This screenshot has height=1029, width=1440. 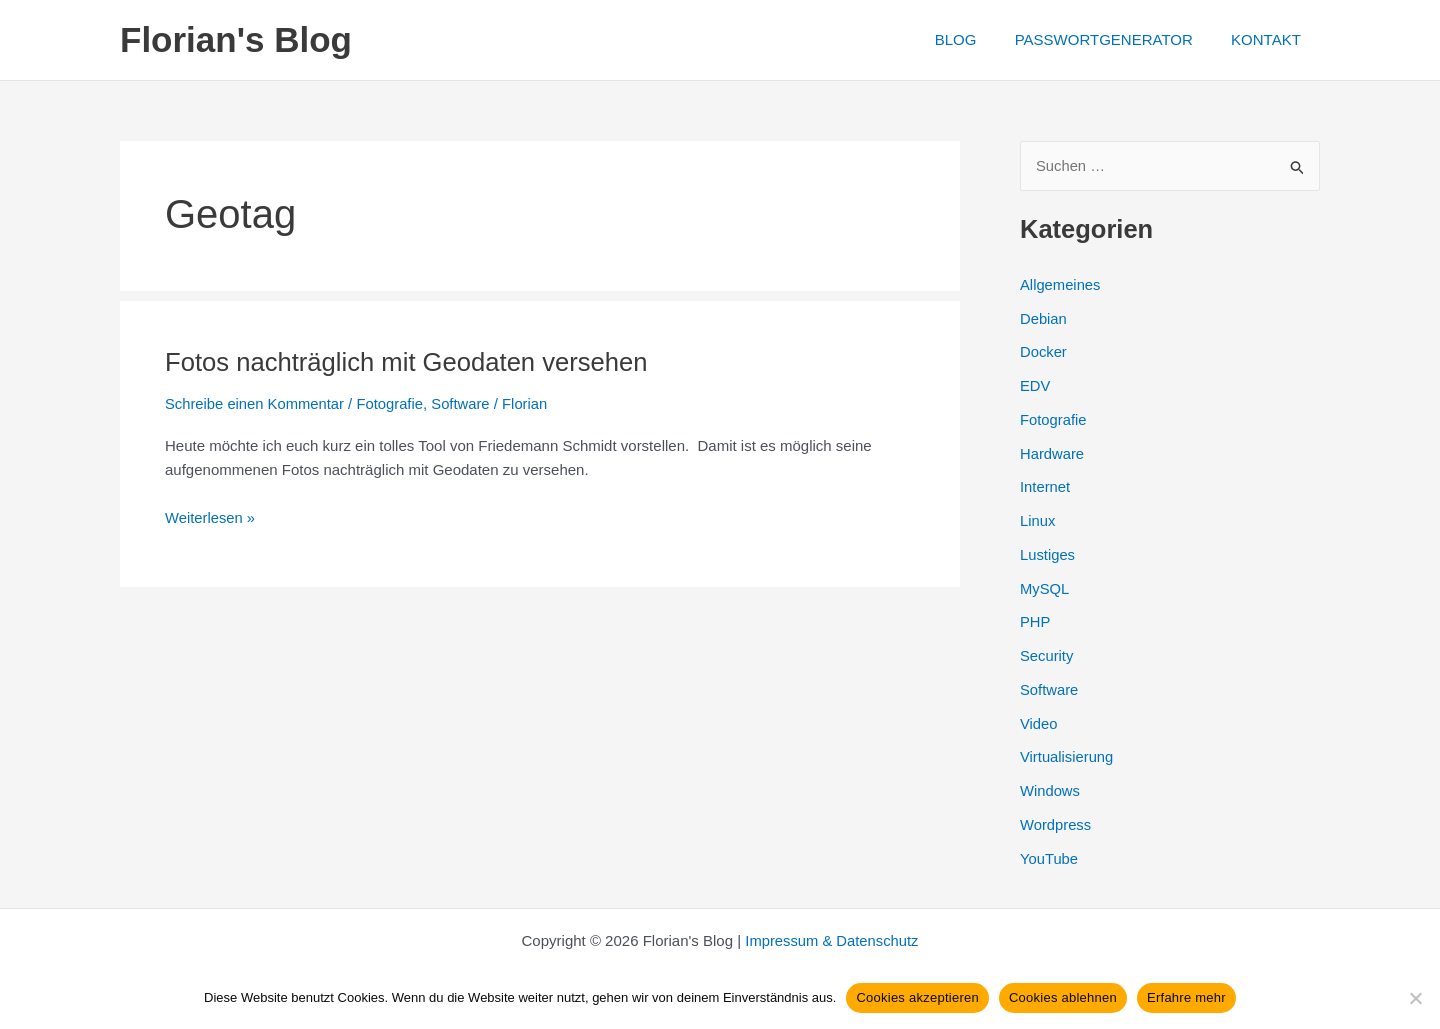 I want to click on Fotografie, so click(x=393, y=403).